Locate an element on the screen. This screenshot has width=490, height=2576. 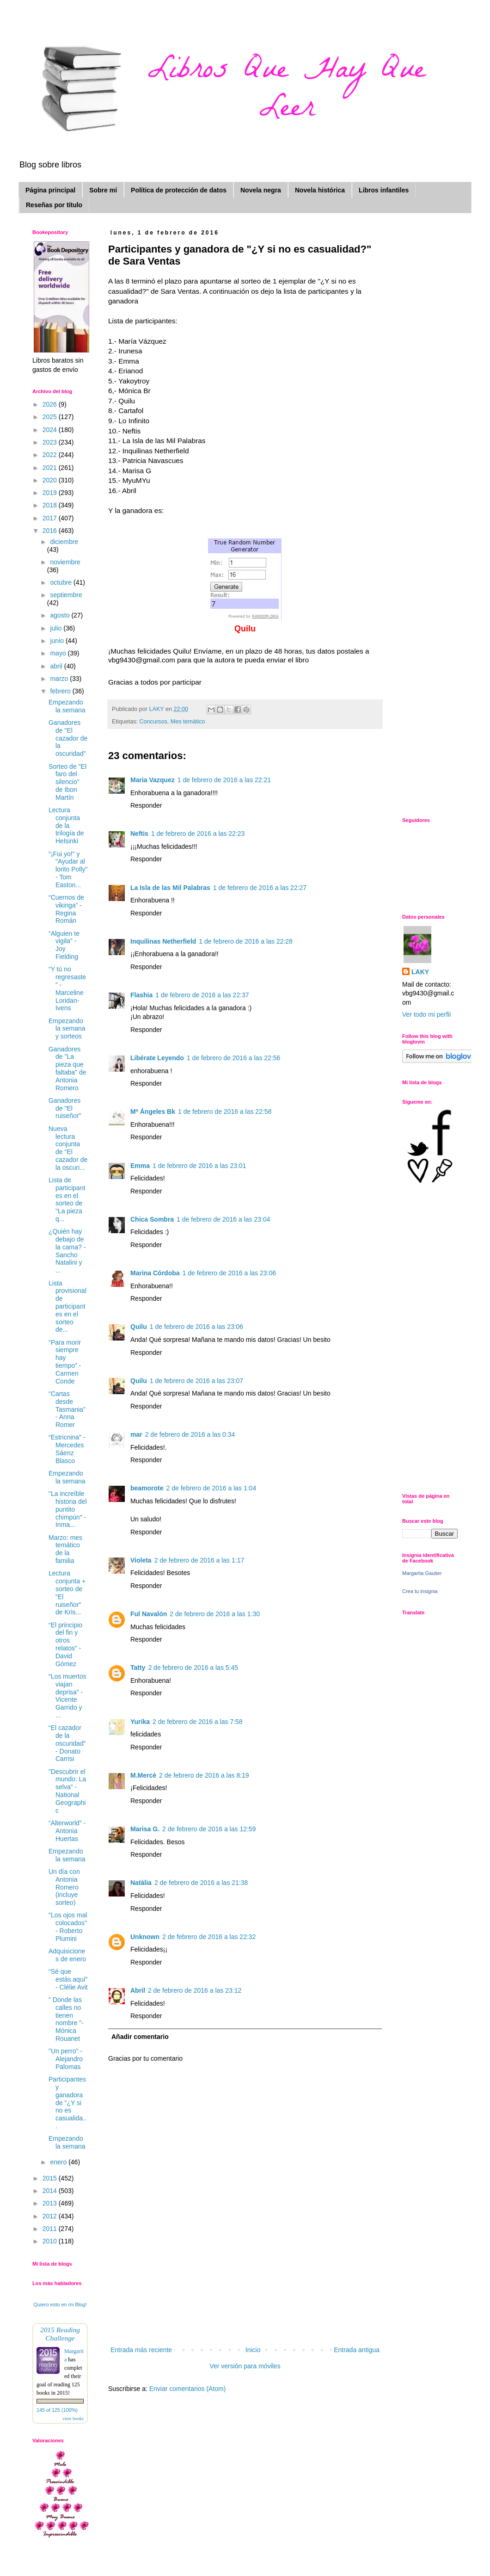
septiembre is located at coordinates (66, 595).